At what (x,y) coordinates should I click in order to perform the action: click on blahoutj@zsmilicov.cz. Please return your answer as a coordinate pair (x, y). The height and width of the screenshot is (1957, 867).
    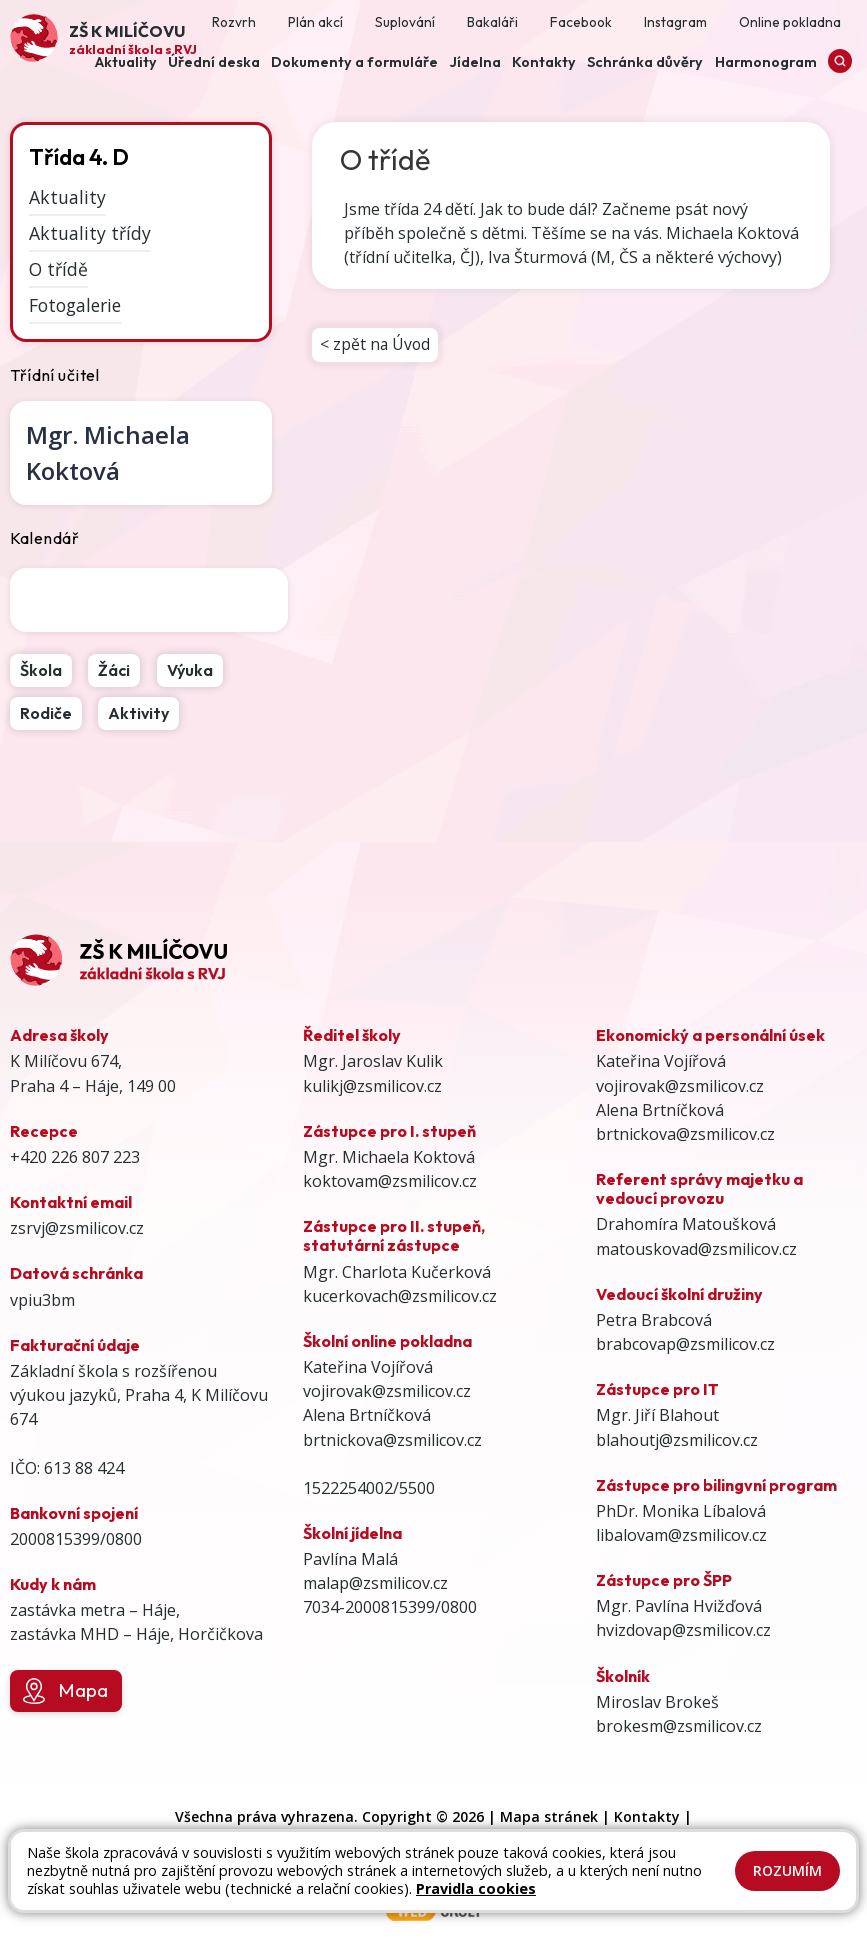
    Looking at the image, I should click on (677, 1440).